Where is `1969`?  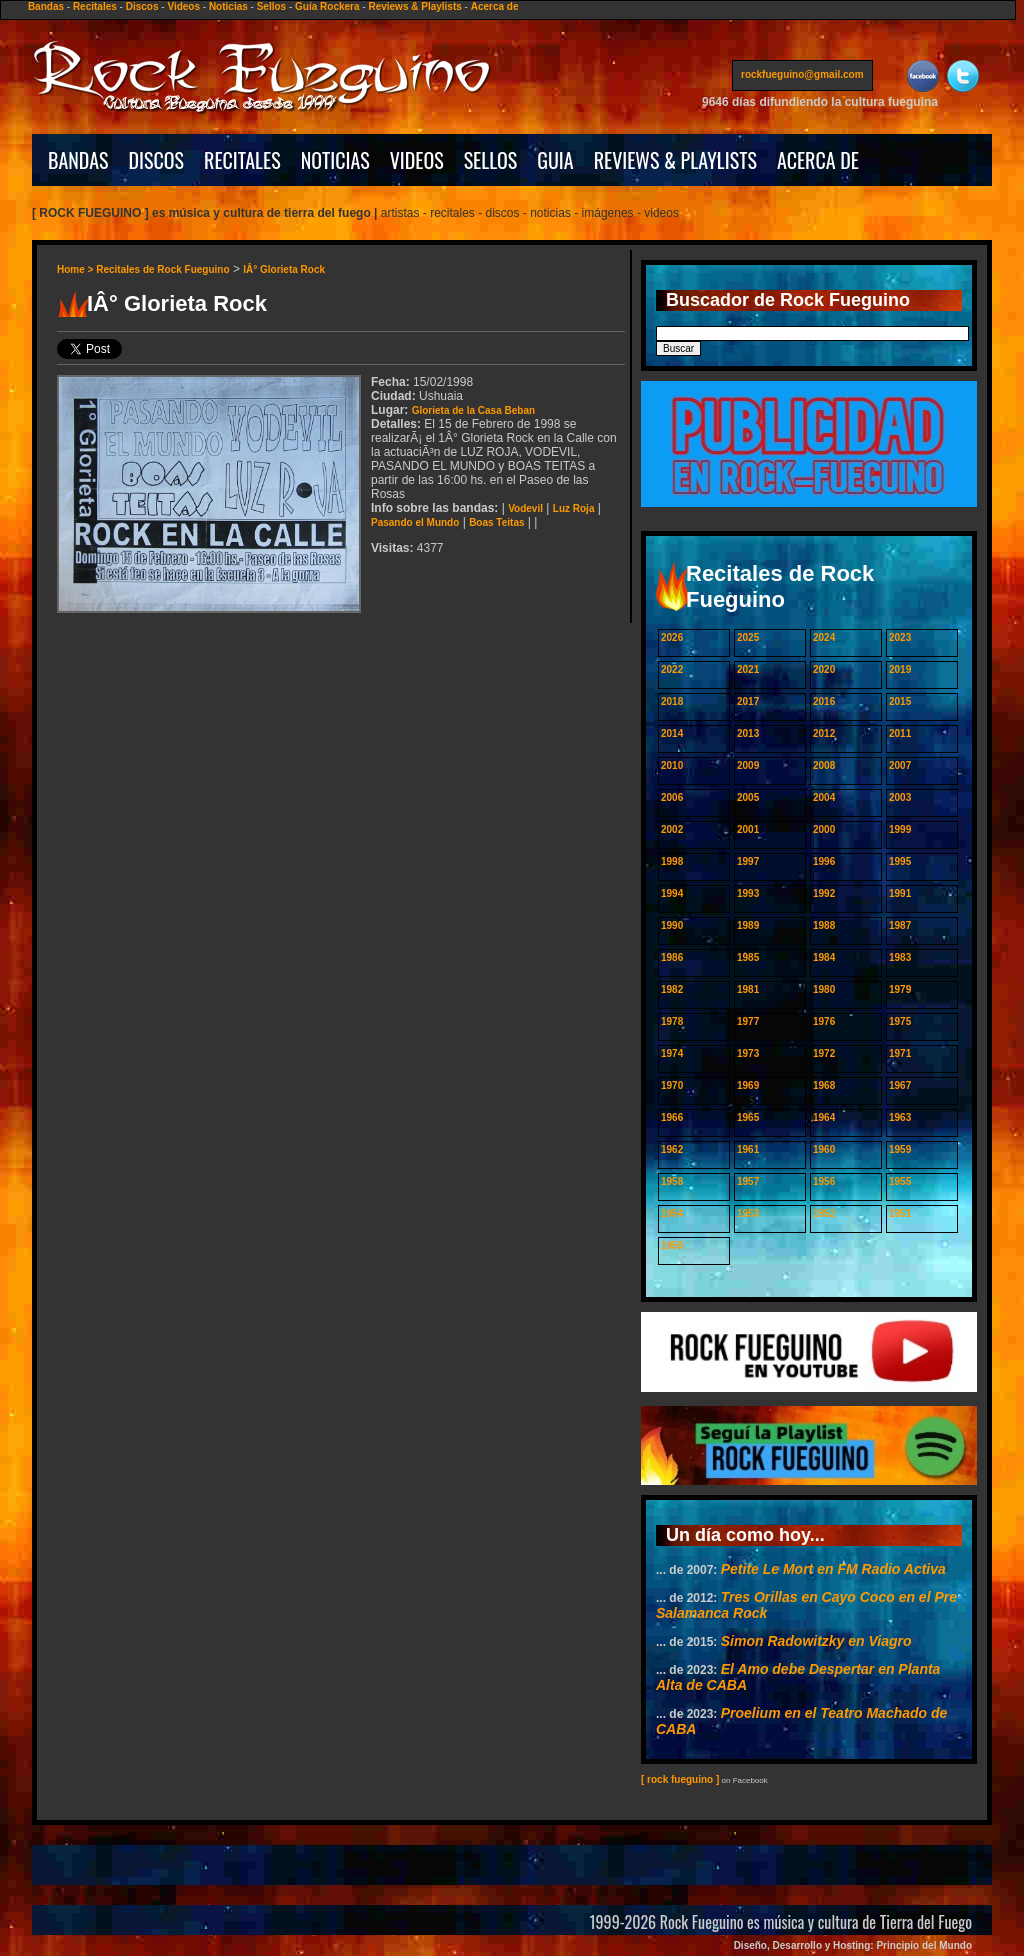
1969 is located at coordinates (748, 1085).